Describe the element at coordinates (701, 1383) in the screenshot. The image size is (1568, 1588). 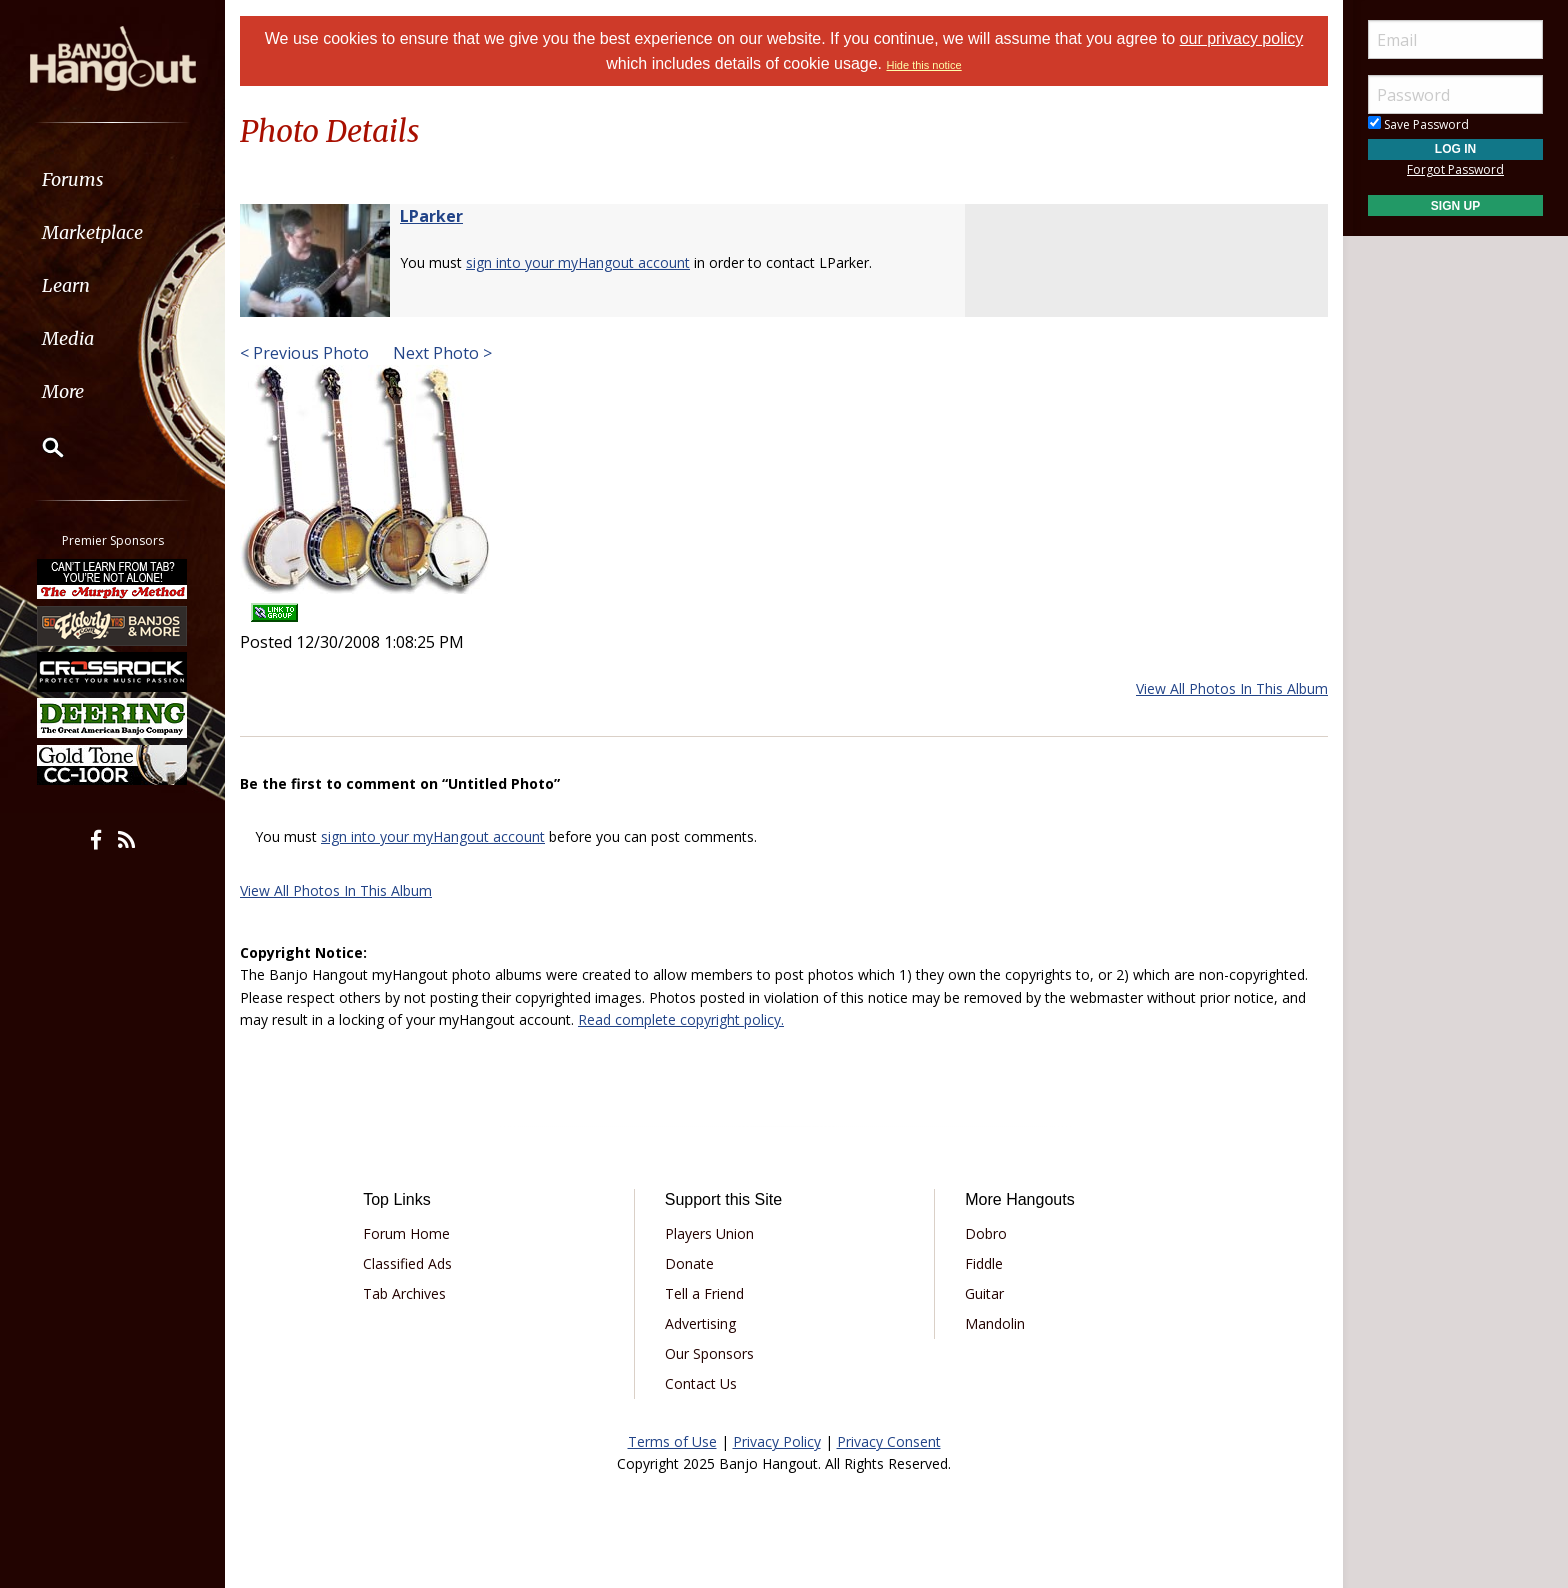
I see `Contact Us` at that location.